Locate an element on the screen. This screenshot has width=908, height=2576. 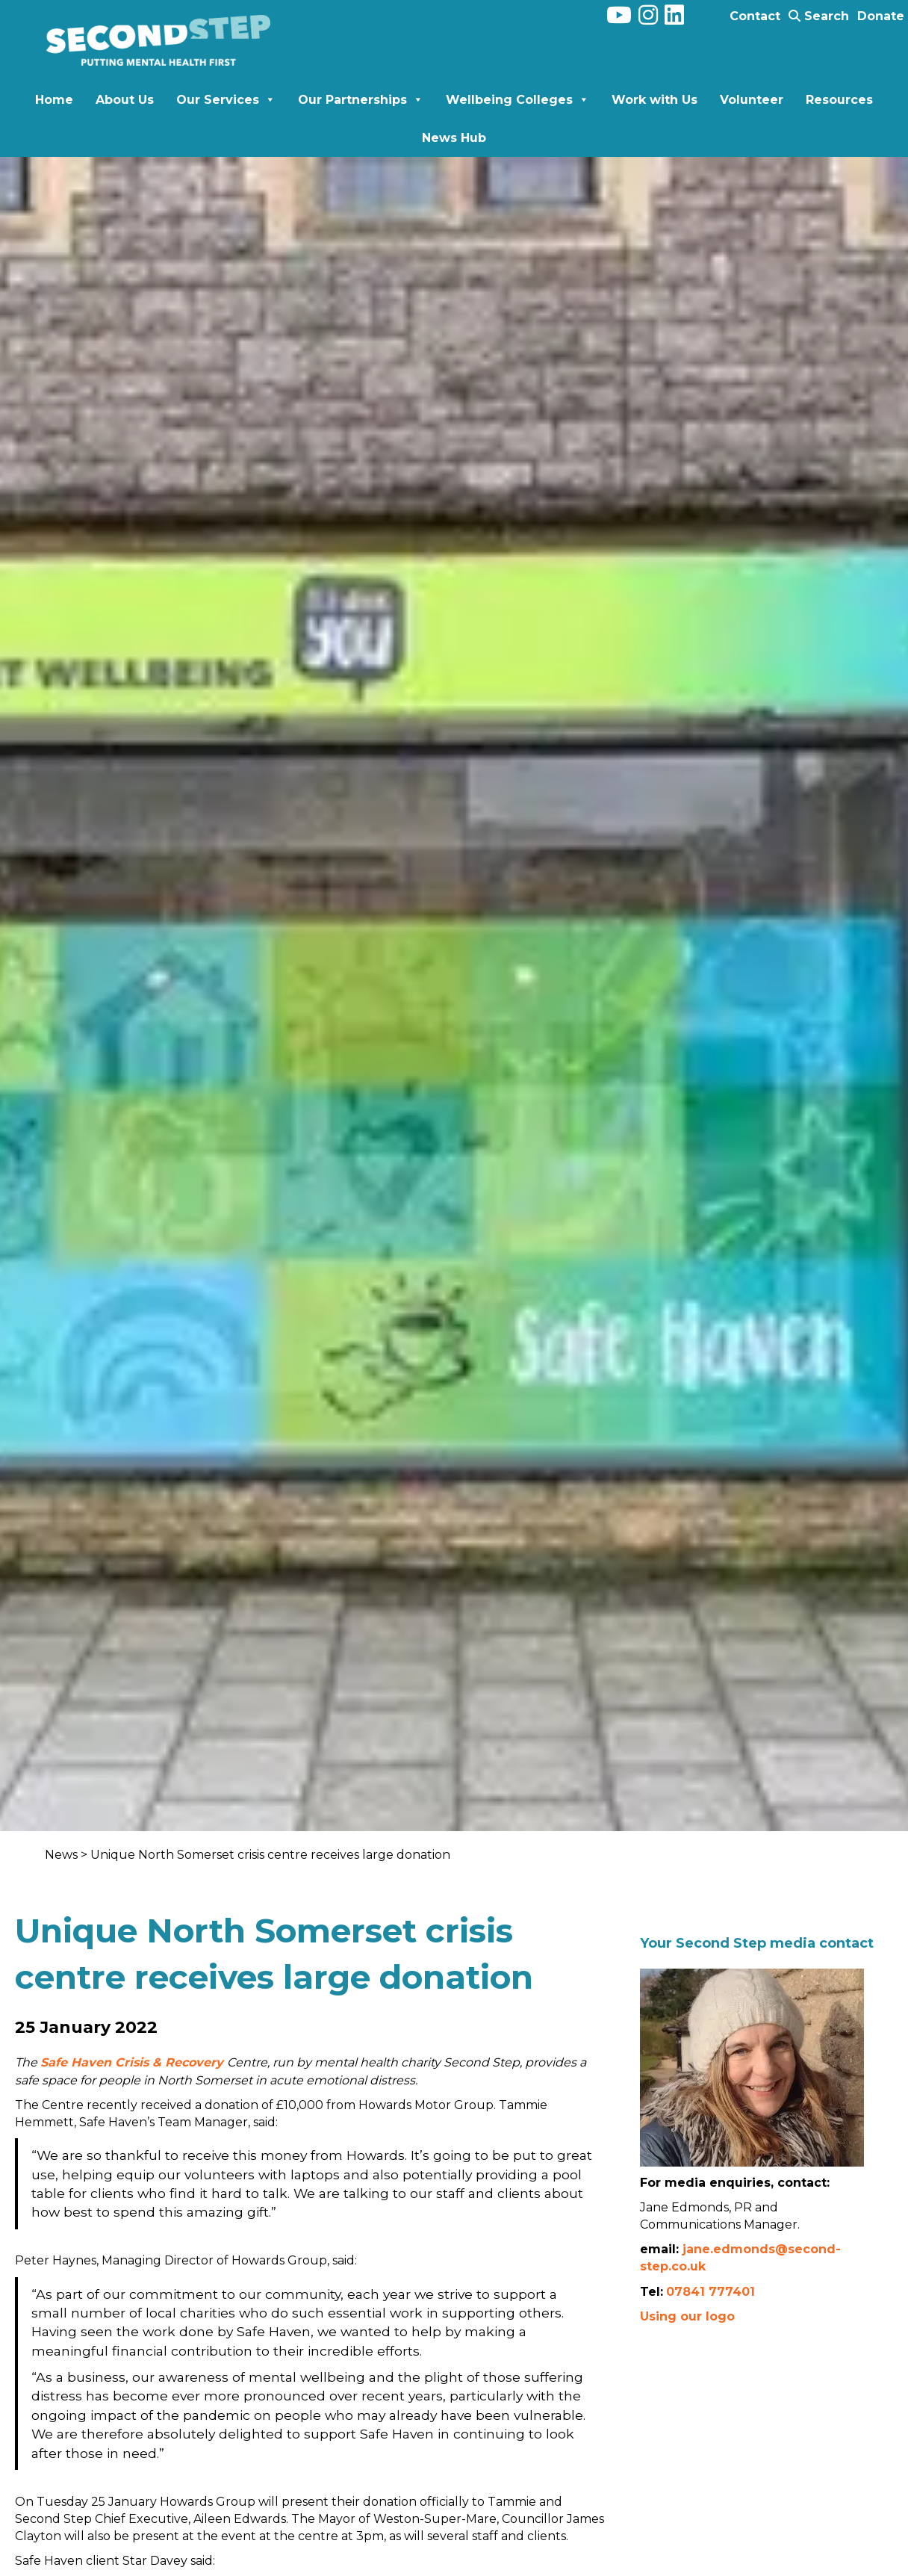
Search is located at coordinates (819, 16).